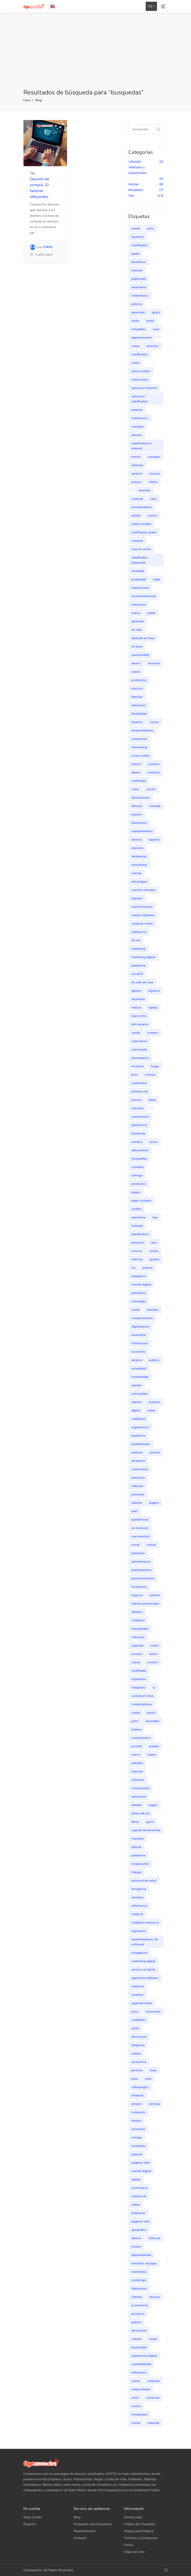 This screenshot has height=2576, width=191. What do you see at coordinates (142, 1318) in the screenshot?
I see `complicaciones` at bounding box center [142, 1318].